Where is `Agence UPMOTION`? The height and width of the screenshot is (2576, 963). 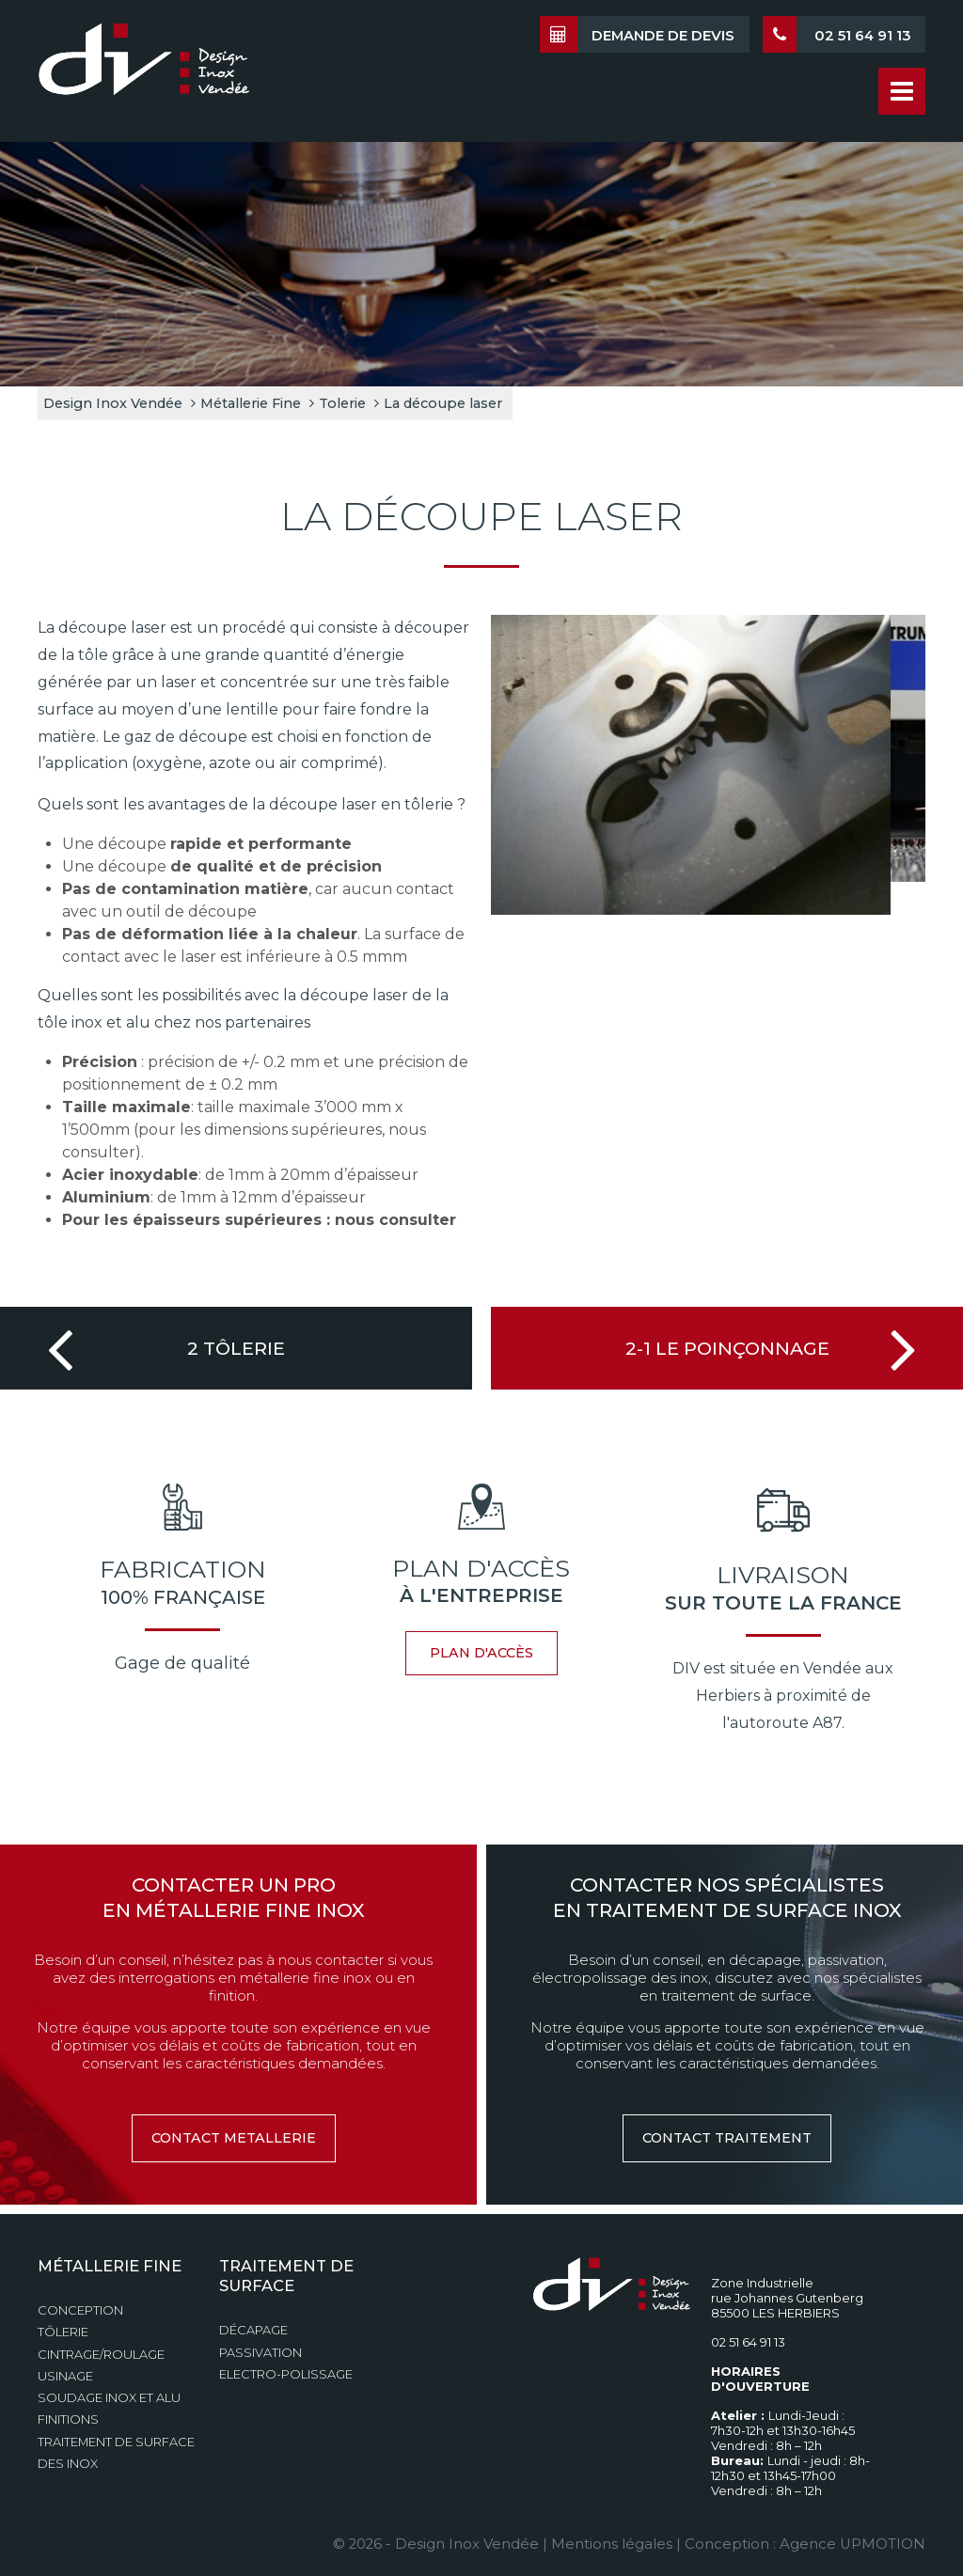 Agence UPMOTION is located at coordinates (852, 2544).